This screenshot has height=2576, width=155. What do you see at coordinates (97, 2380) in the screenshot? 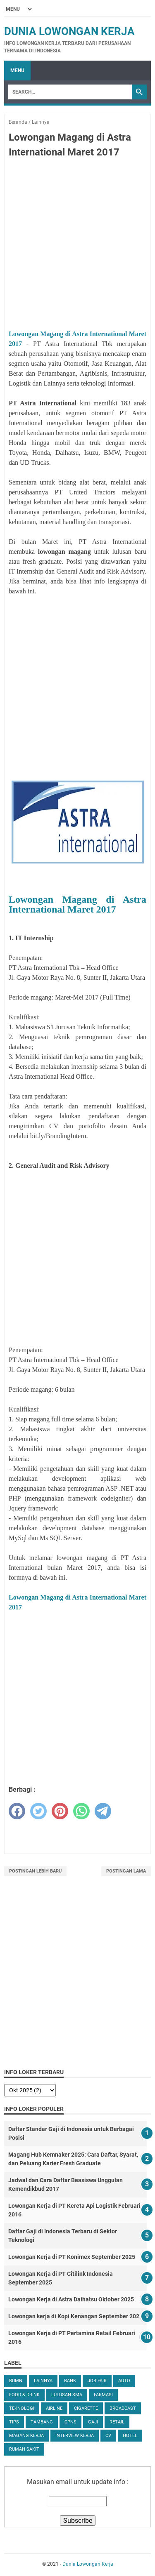
I see `Job Fair` at bounding box center [97, 2380].